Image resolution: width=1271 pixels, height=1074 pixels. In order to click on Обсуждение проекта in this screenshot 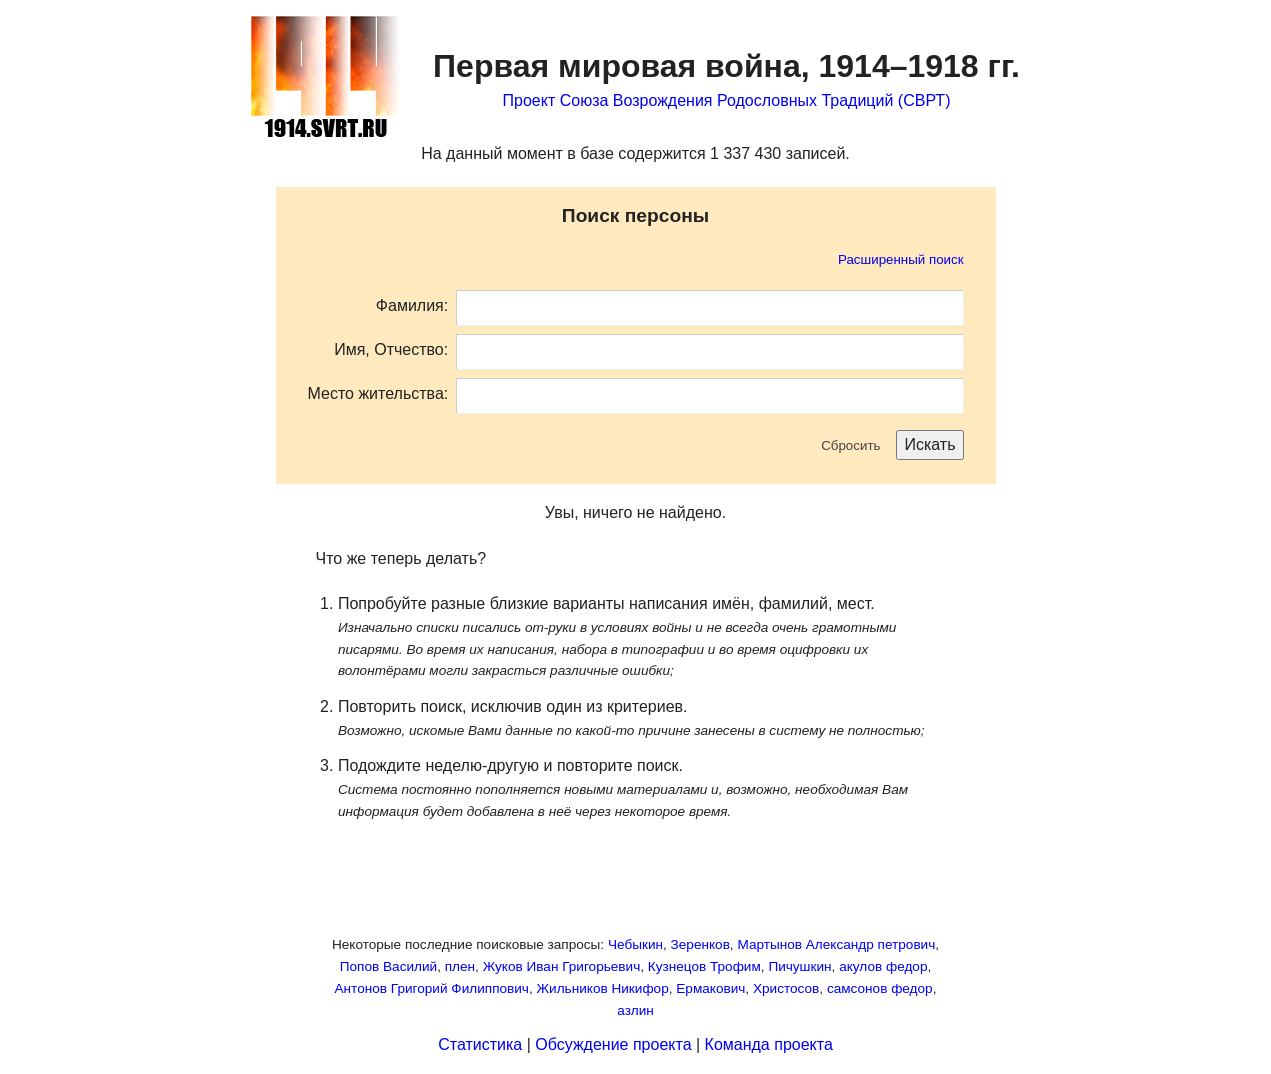, I will do `click(613, 1044)`.